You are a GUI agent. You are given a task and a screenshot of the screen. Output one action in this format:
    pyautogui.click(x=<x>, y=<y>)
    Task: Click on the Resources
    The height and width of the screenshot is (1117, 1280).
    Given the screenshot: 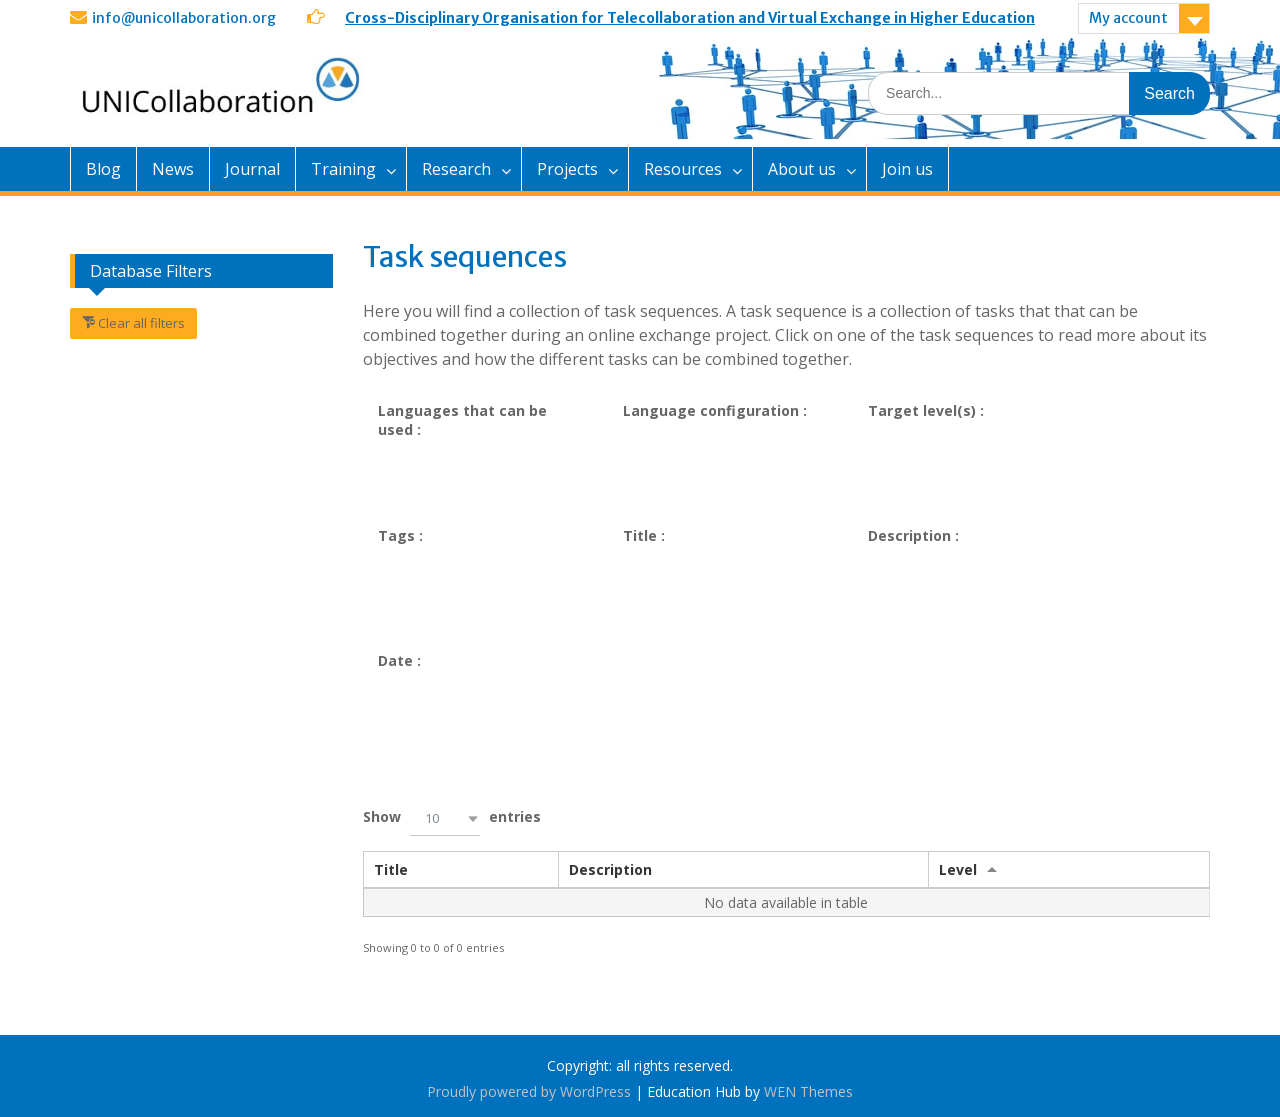 What is the action you would take?
    pyautogui.click(x=683, y=169)
    